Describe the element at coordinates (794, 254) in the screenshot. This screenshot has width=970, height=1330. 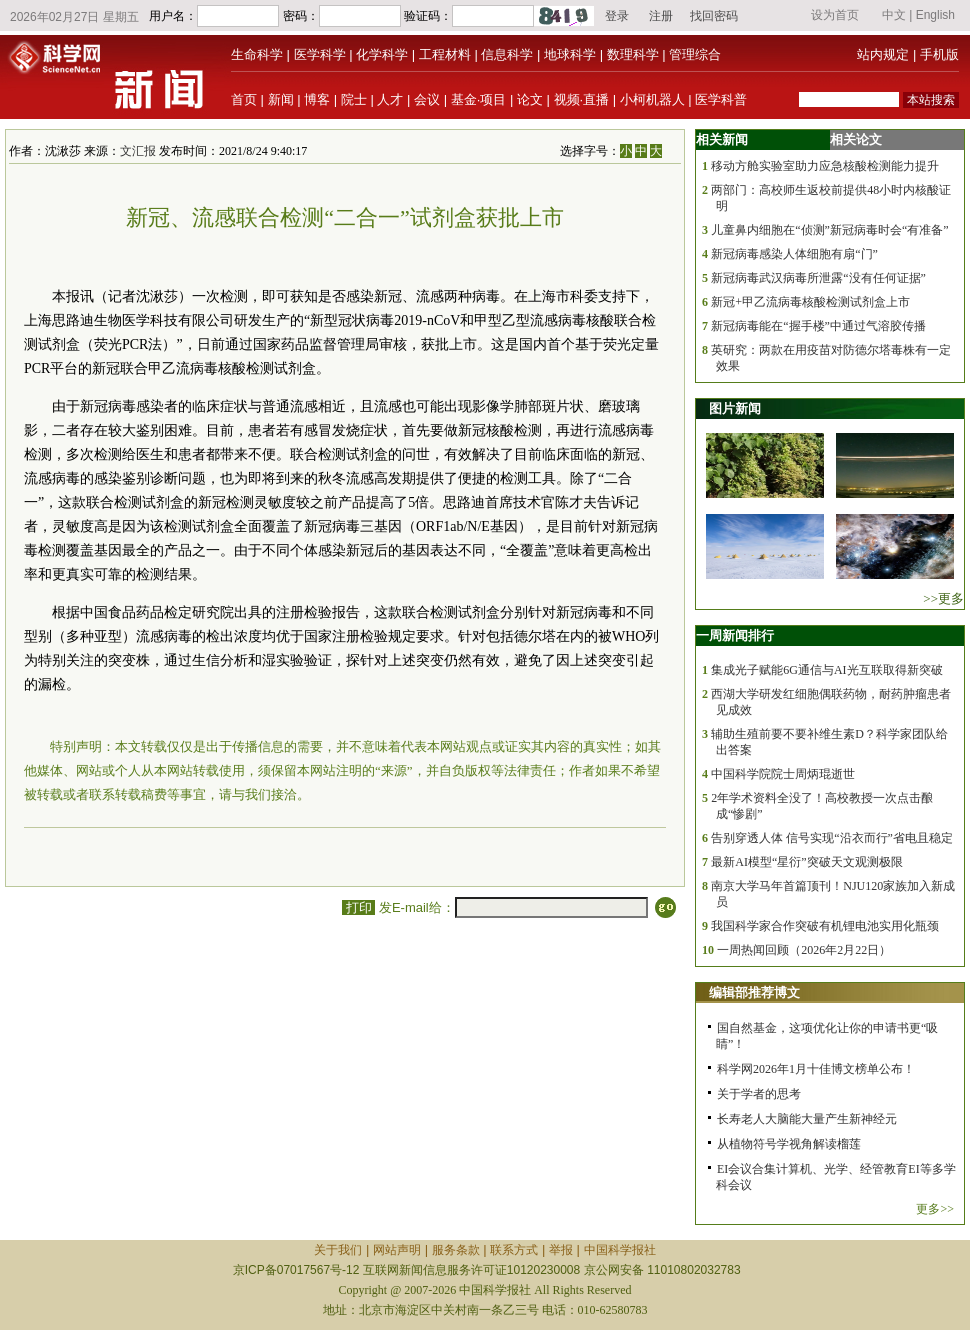
I see `新冠病毒感染人体细胞有扇“门”` at that location.